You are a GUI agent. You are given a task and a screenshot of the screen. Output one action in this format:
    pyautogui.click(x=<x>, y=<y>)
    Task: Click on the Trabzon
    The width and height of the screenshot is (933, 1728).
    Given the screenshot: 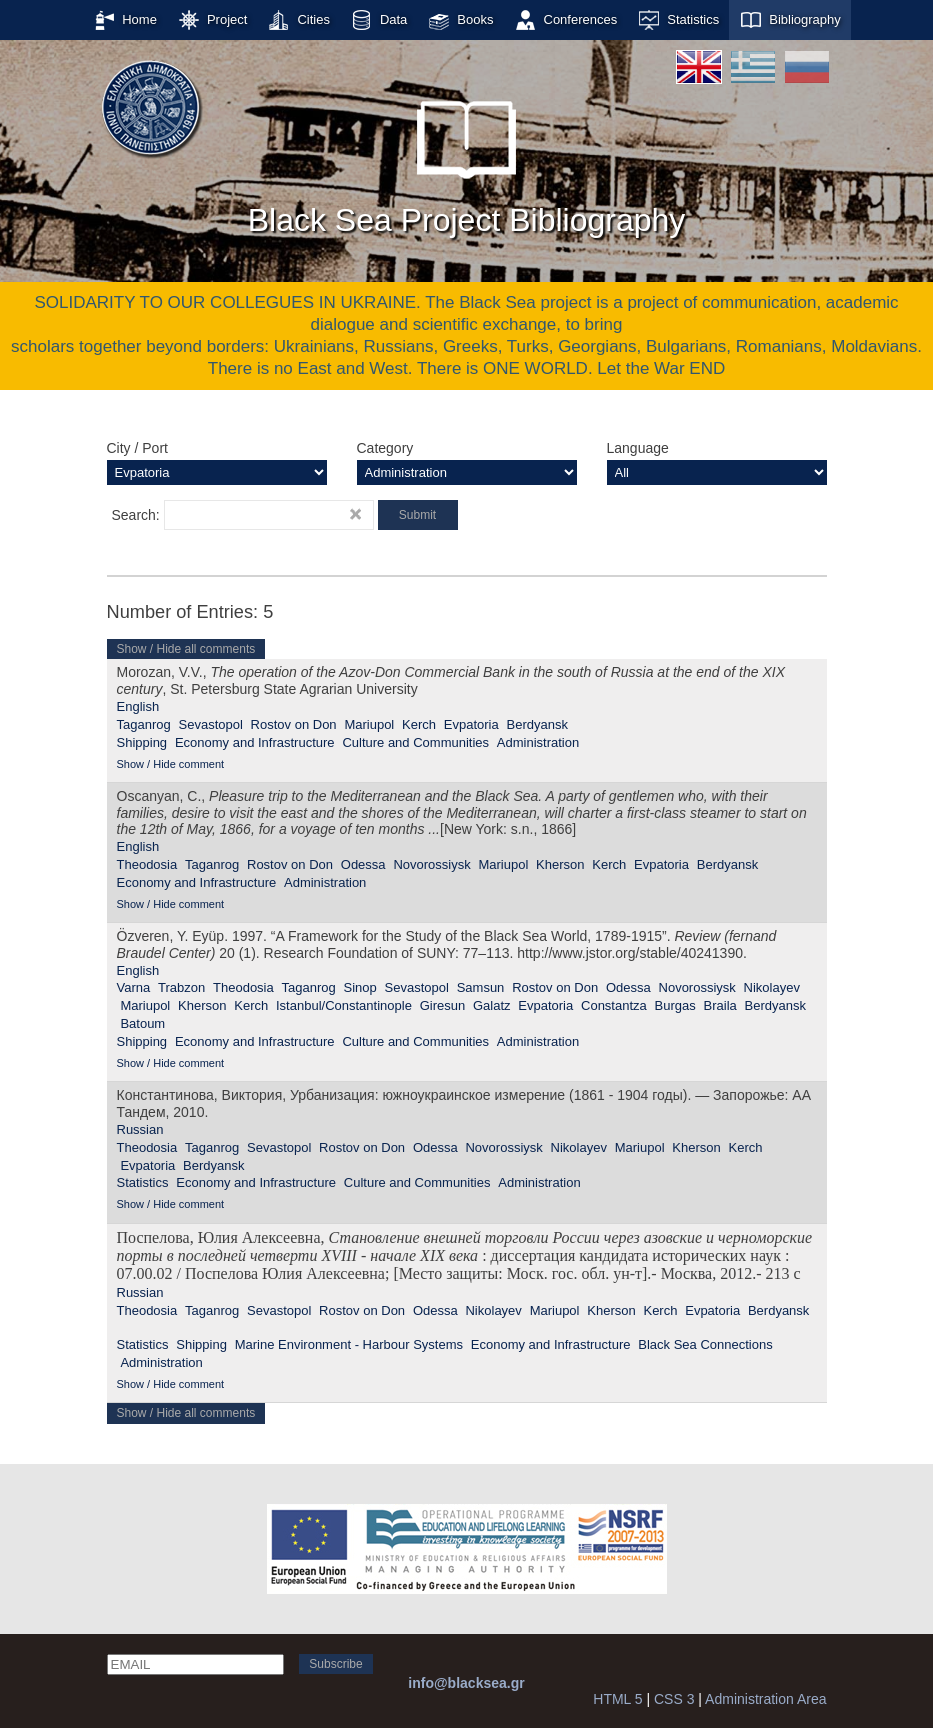 What is the action you would take?
    pyautogui.click(x=181, y=987)
    